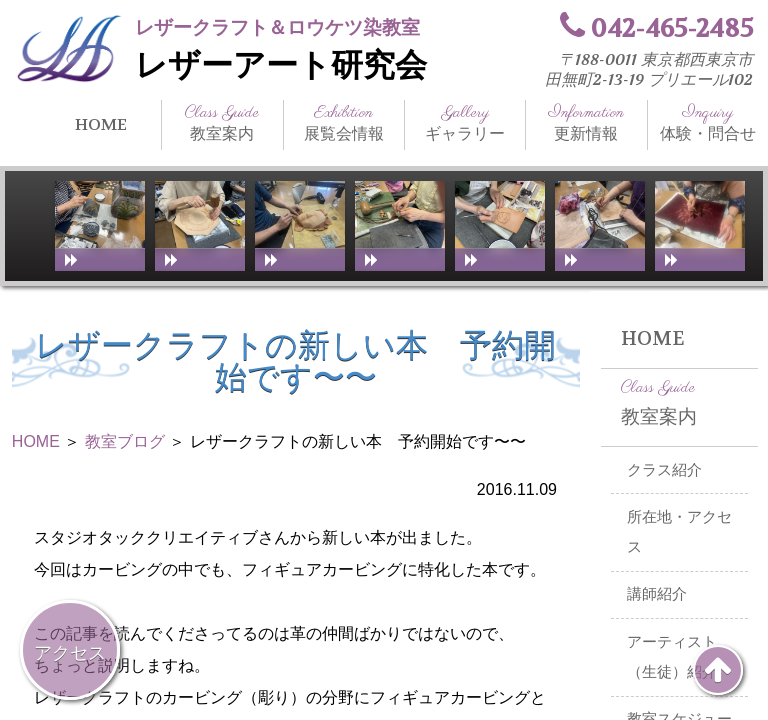 This screenshot has width=768, height=720. I want to click on 更新情報, so click(586, 123).